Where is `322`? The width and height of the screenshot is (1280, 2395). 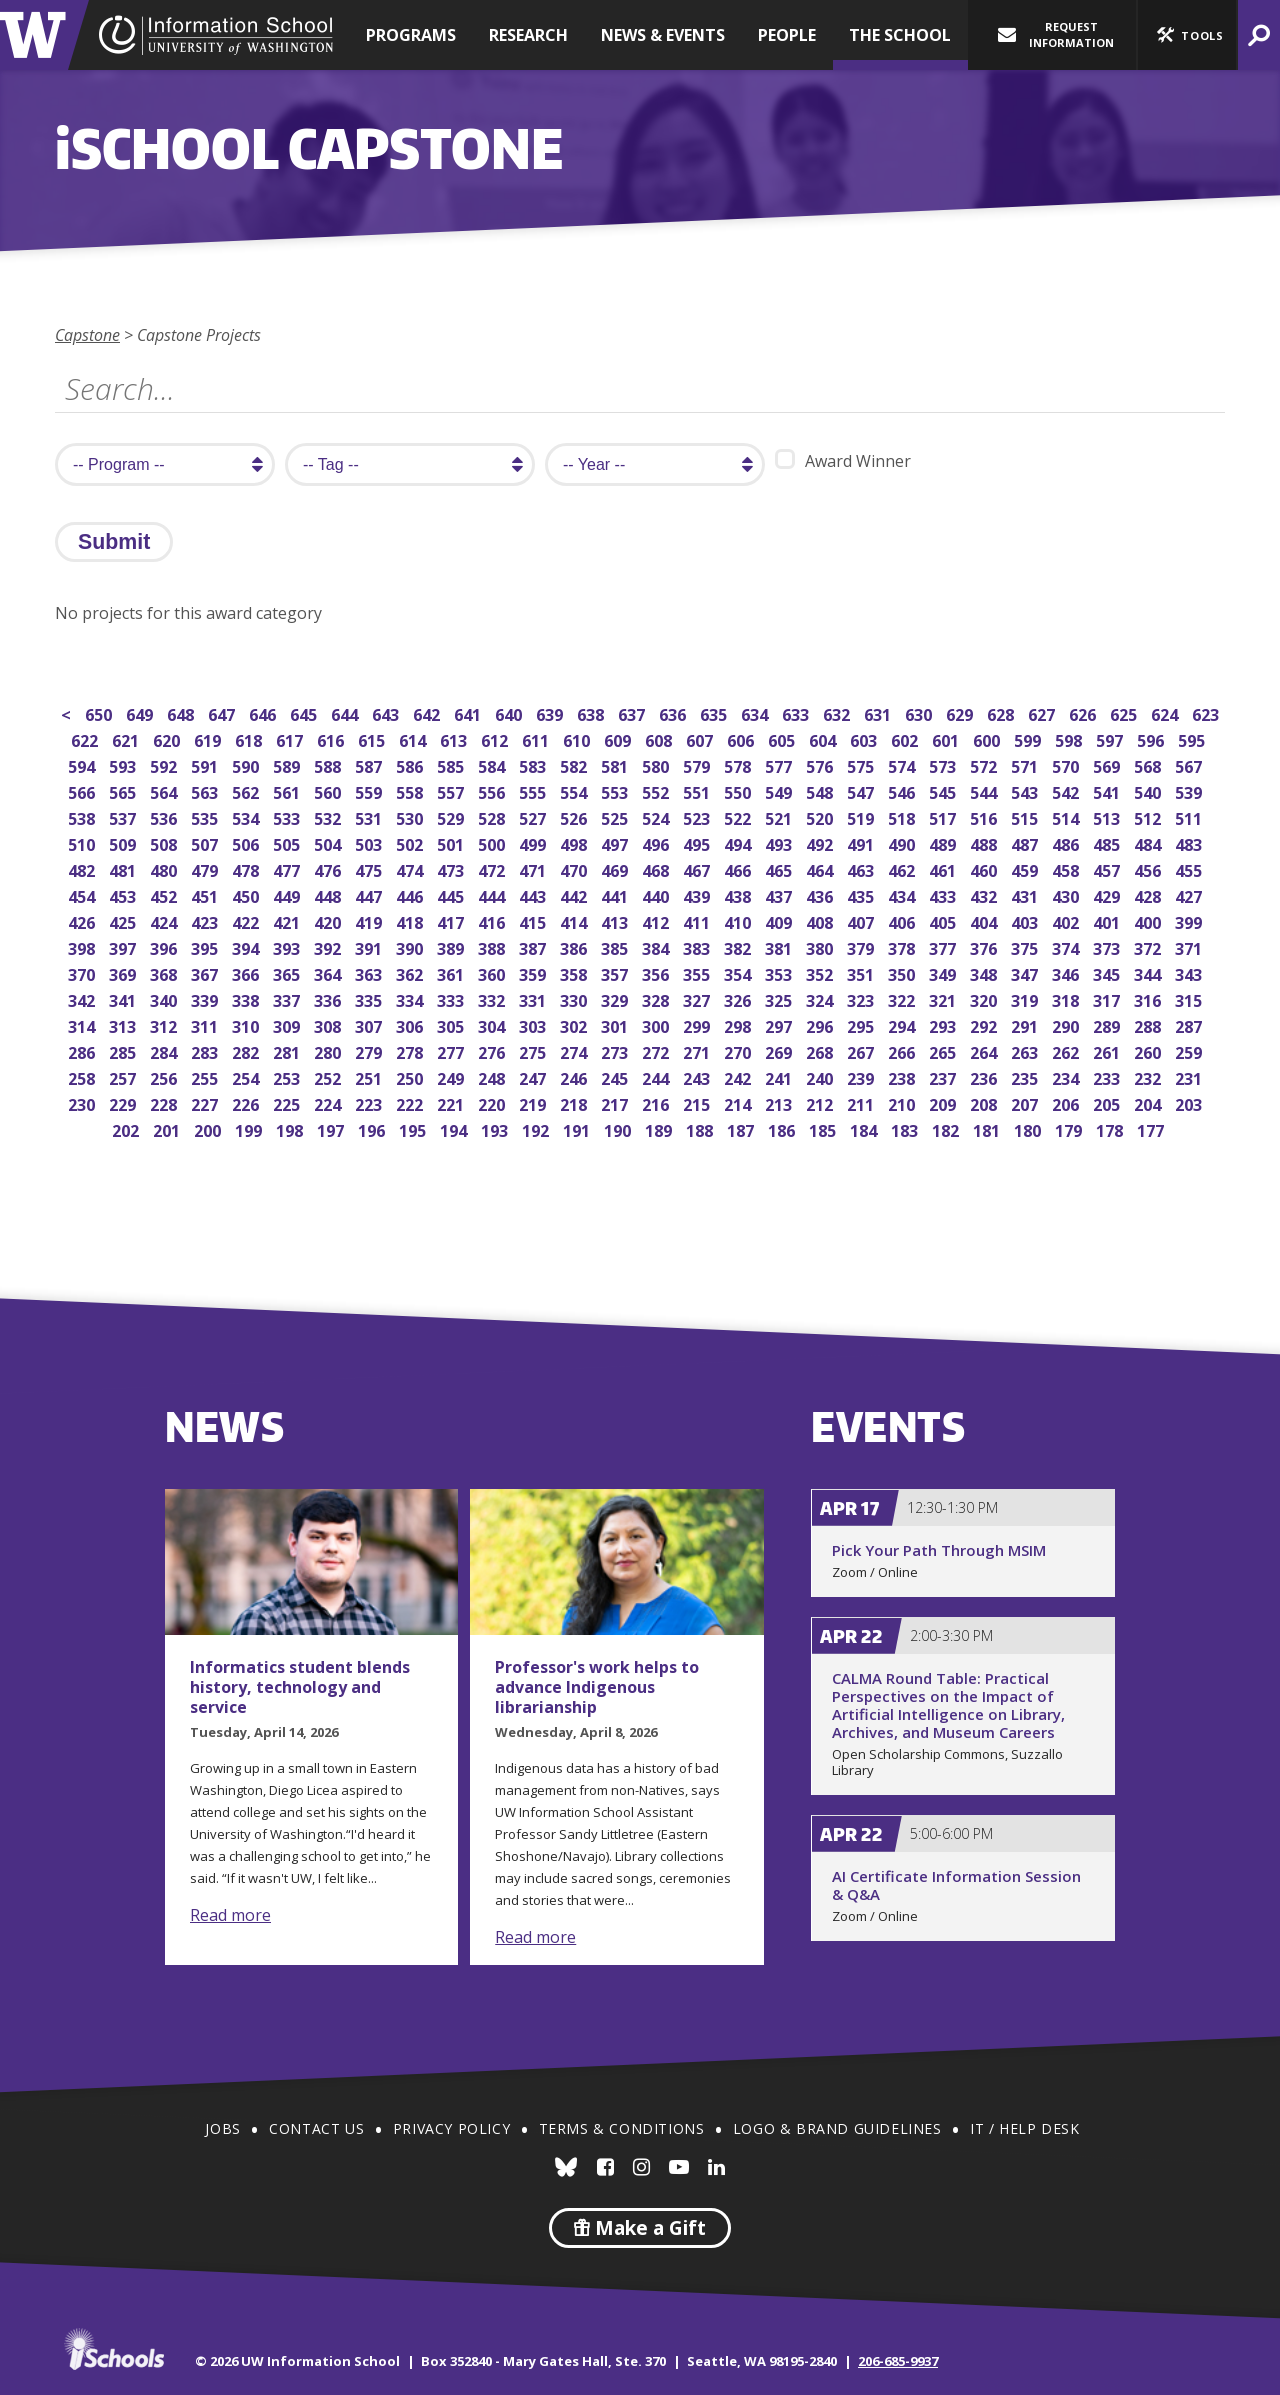 322 is located at coordinates (903, 998).